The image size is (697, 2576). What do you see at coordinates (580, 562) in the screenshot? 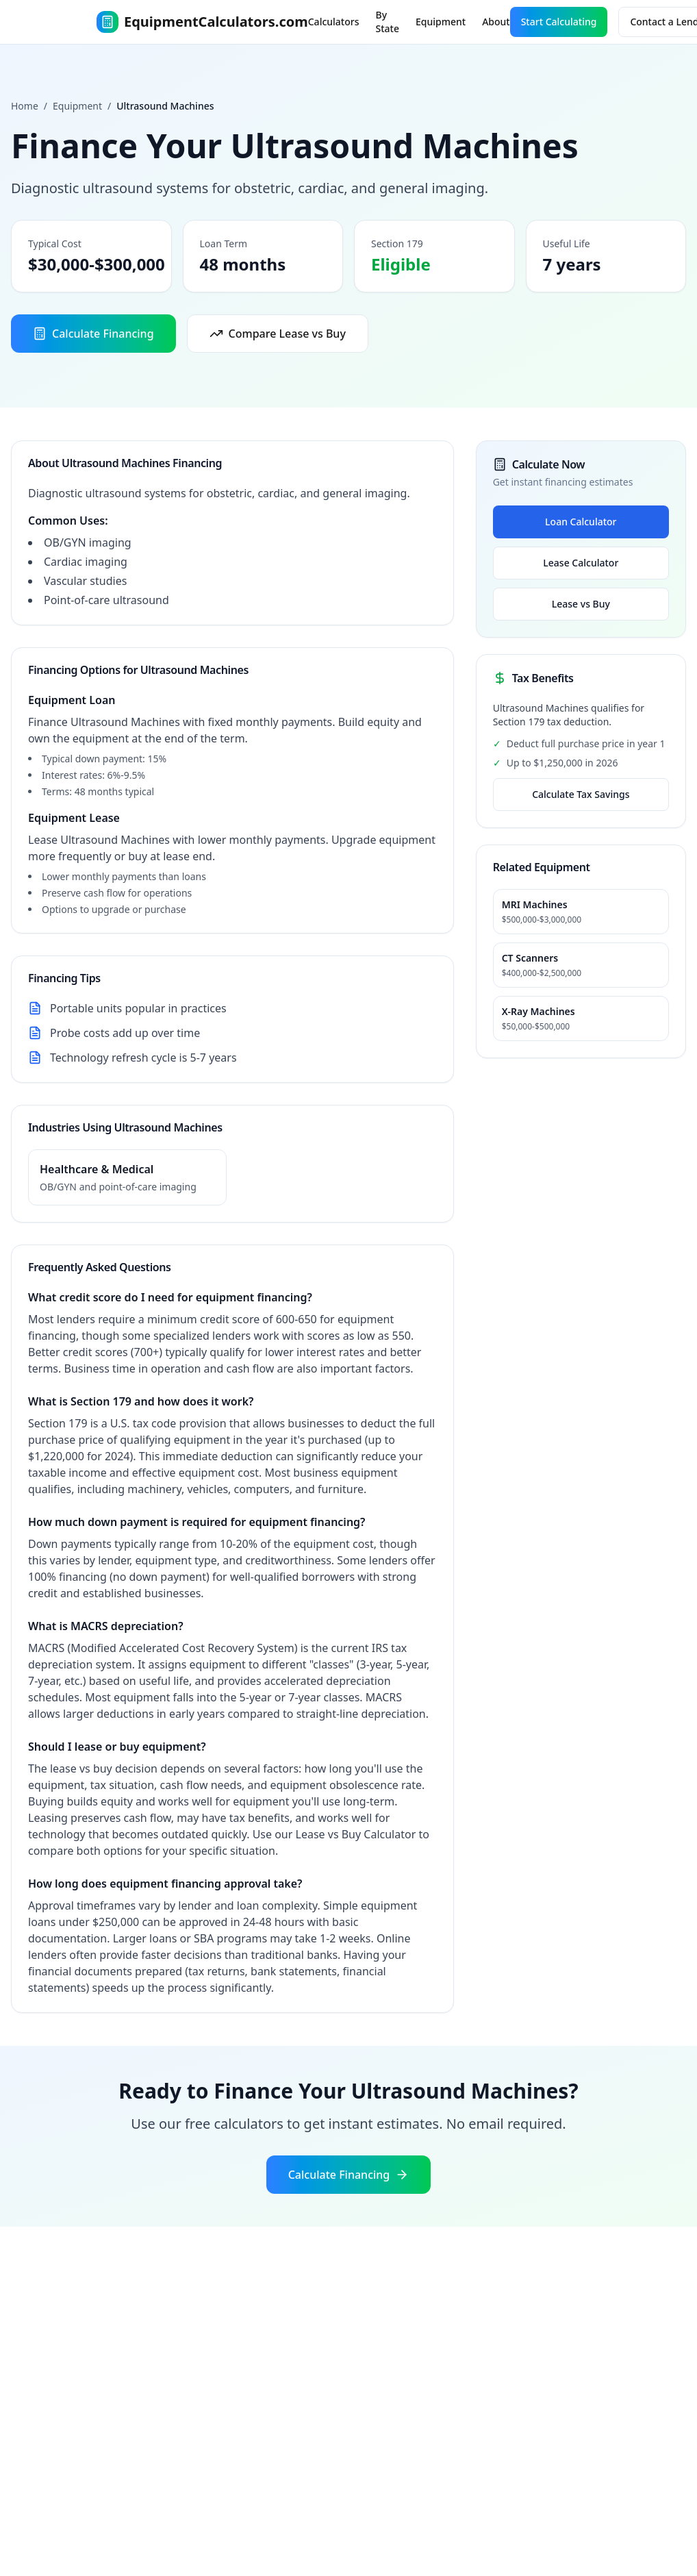
I see `Lease Calculator` at bounding box center [580, 562].